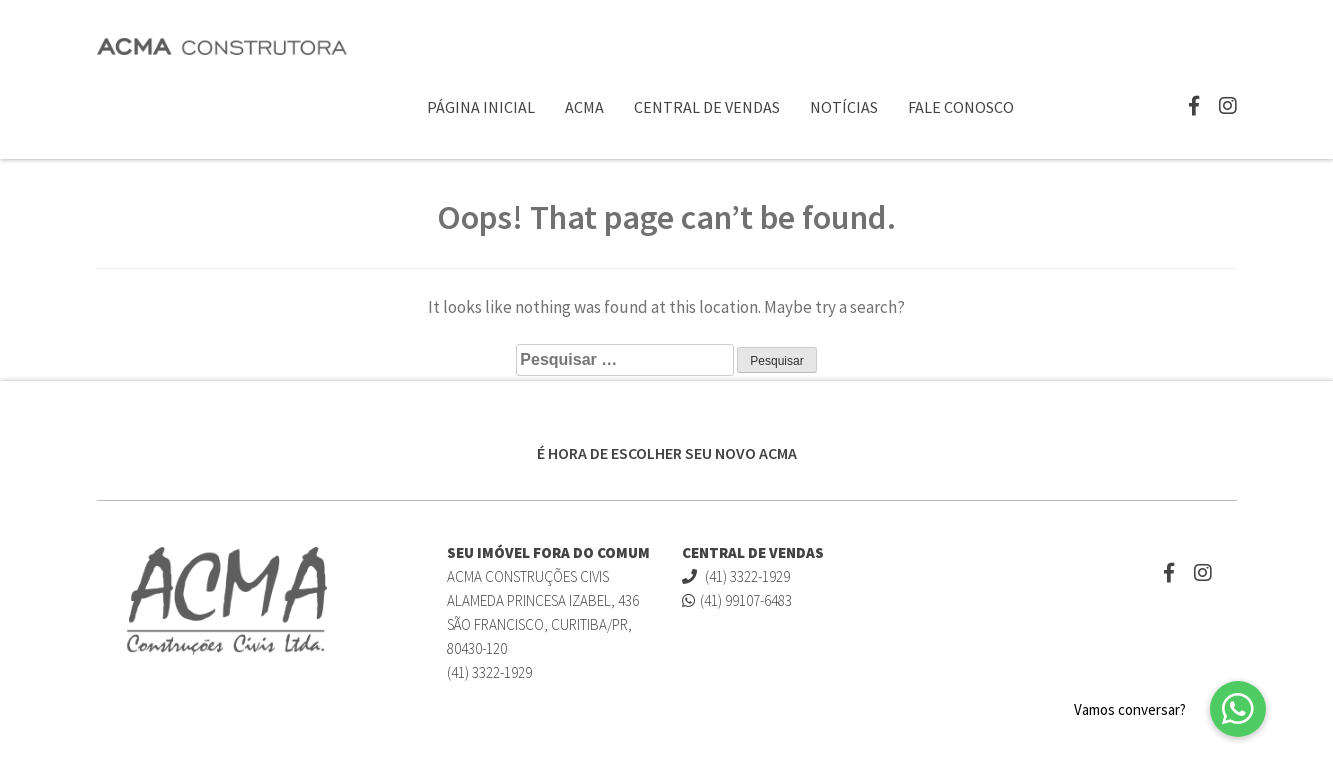  Describe the element at coordinates (737, 600) in the screenshot. I see `(41) 99107-6483` at that location.